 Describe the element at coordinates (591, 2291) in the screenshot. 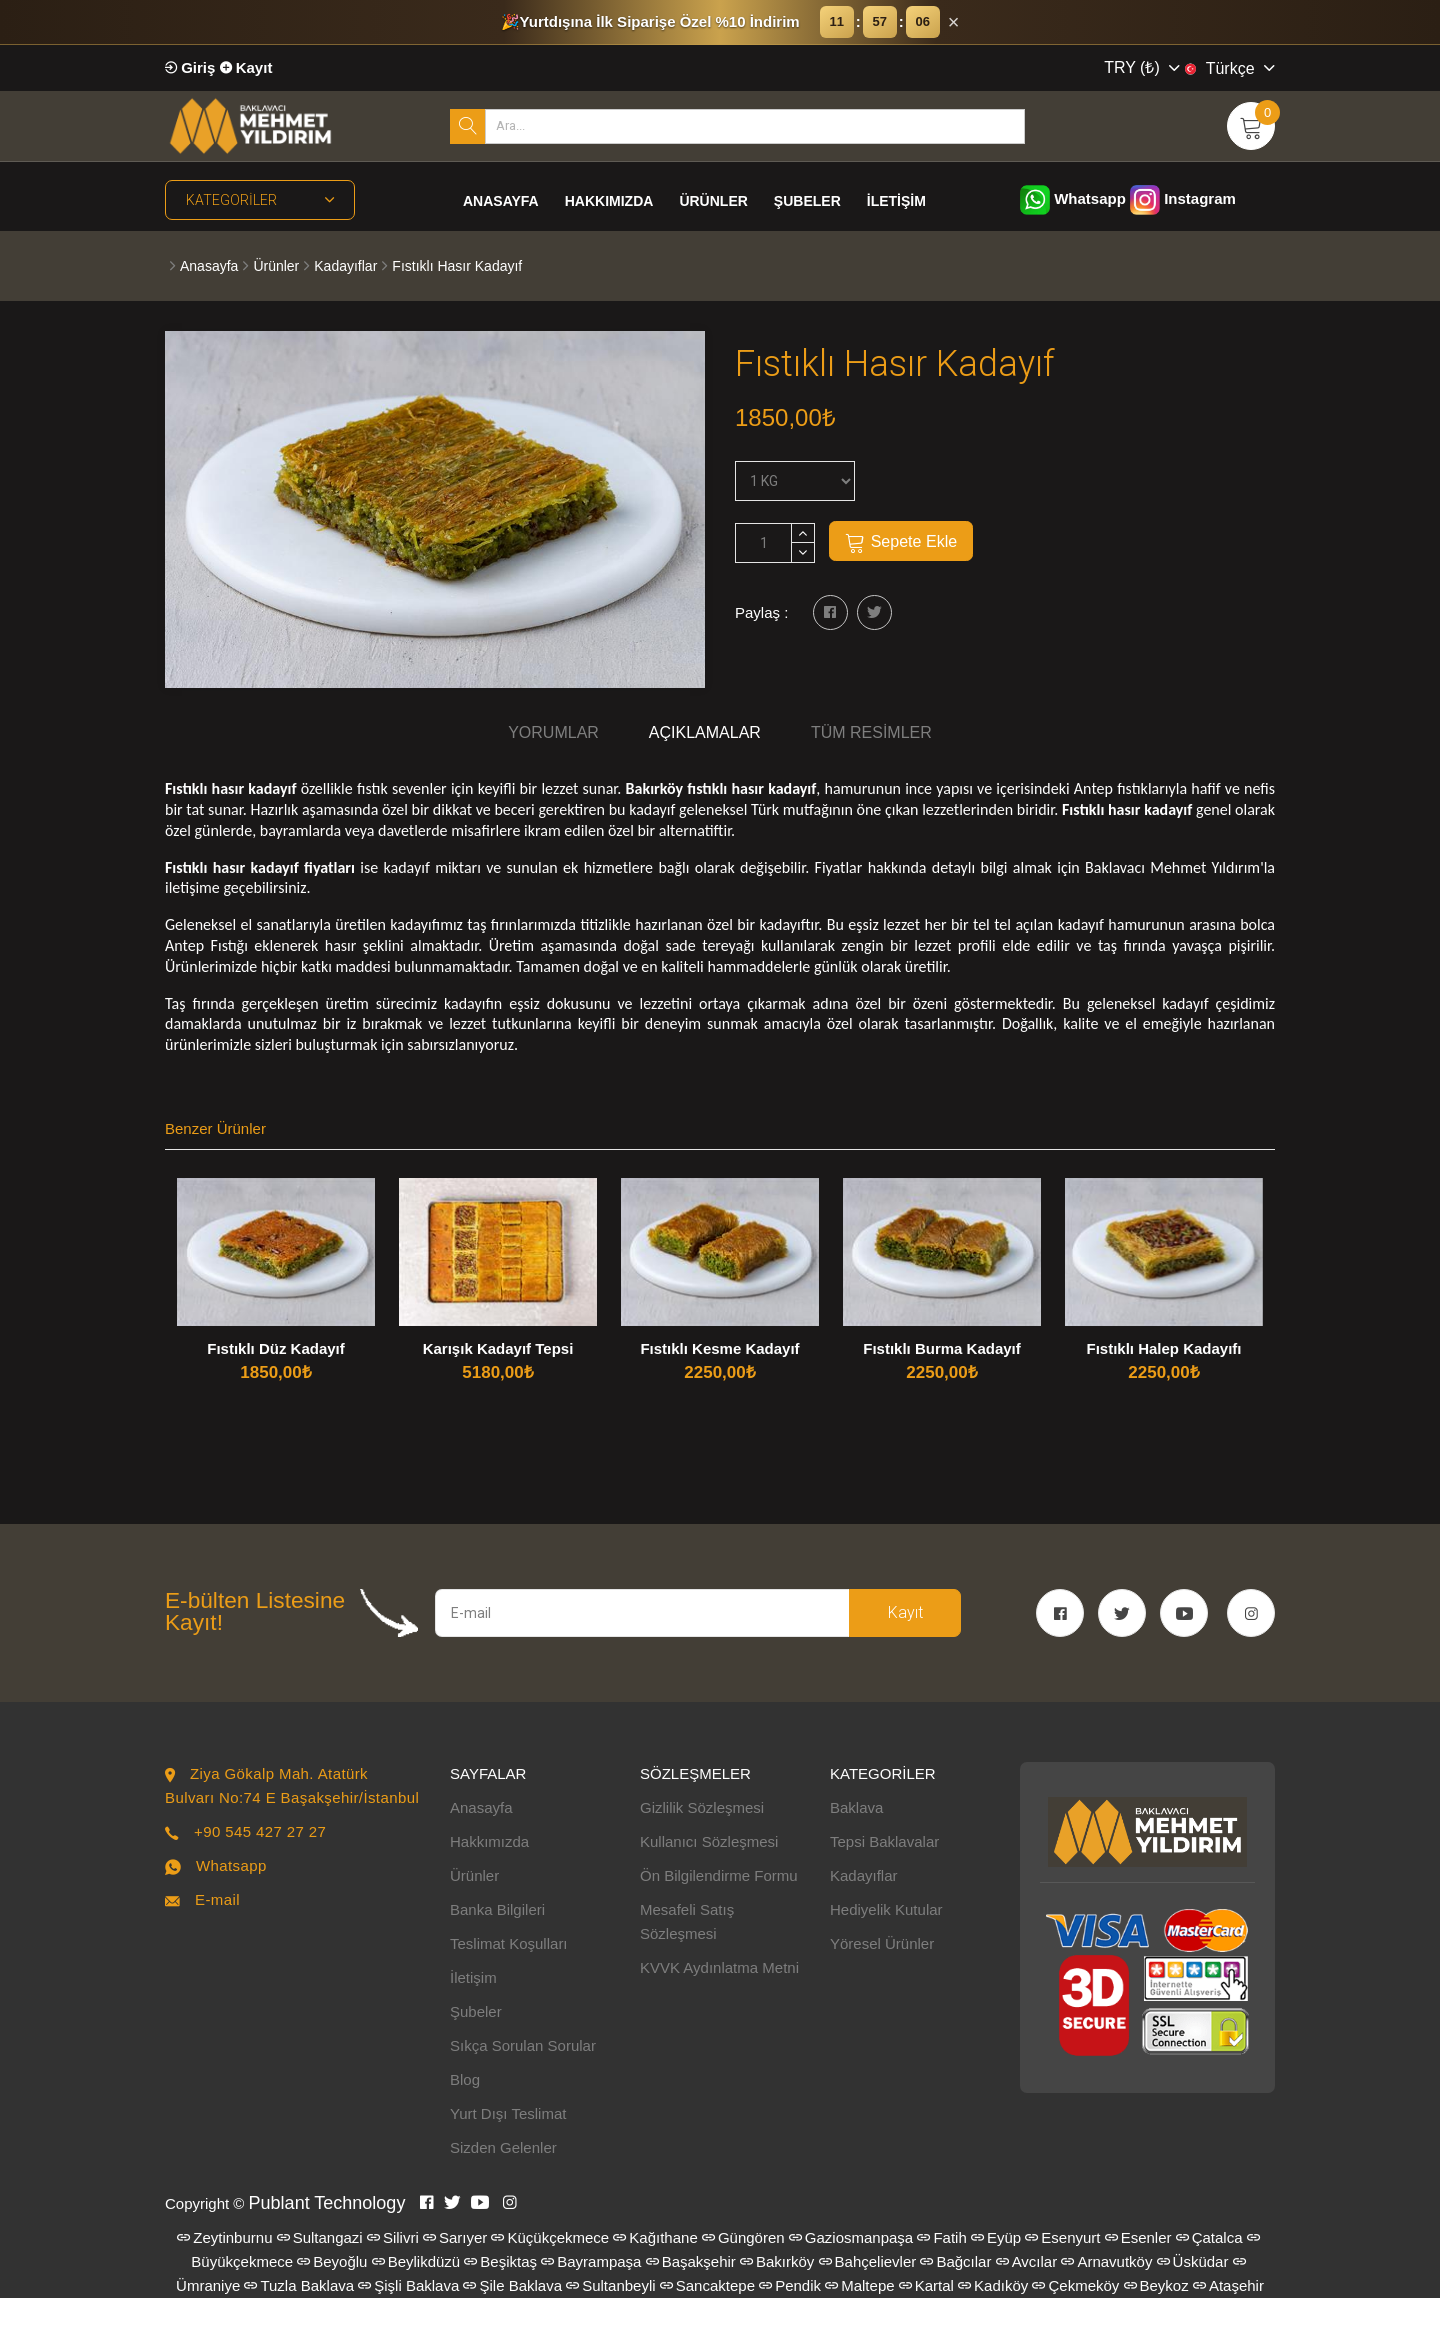

I see `Bayrampaşa` at that location.